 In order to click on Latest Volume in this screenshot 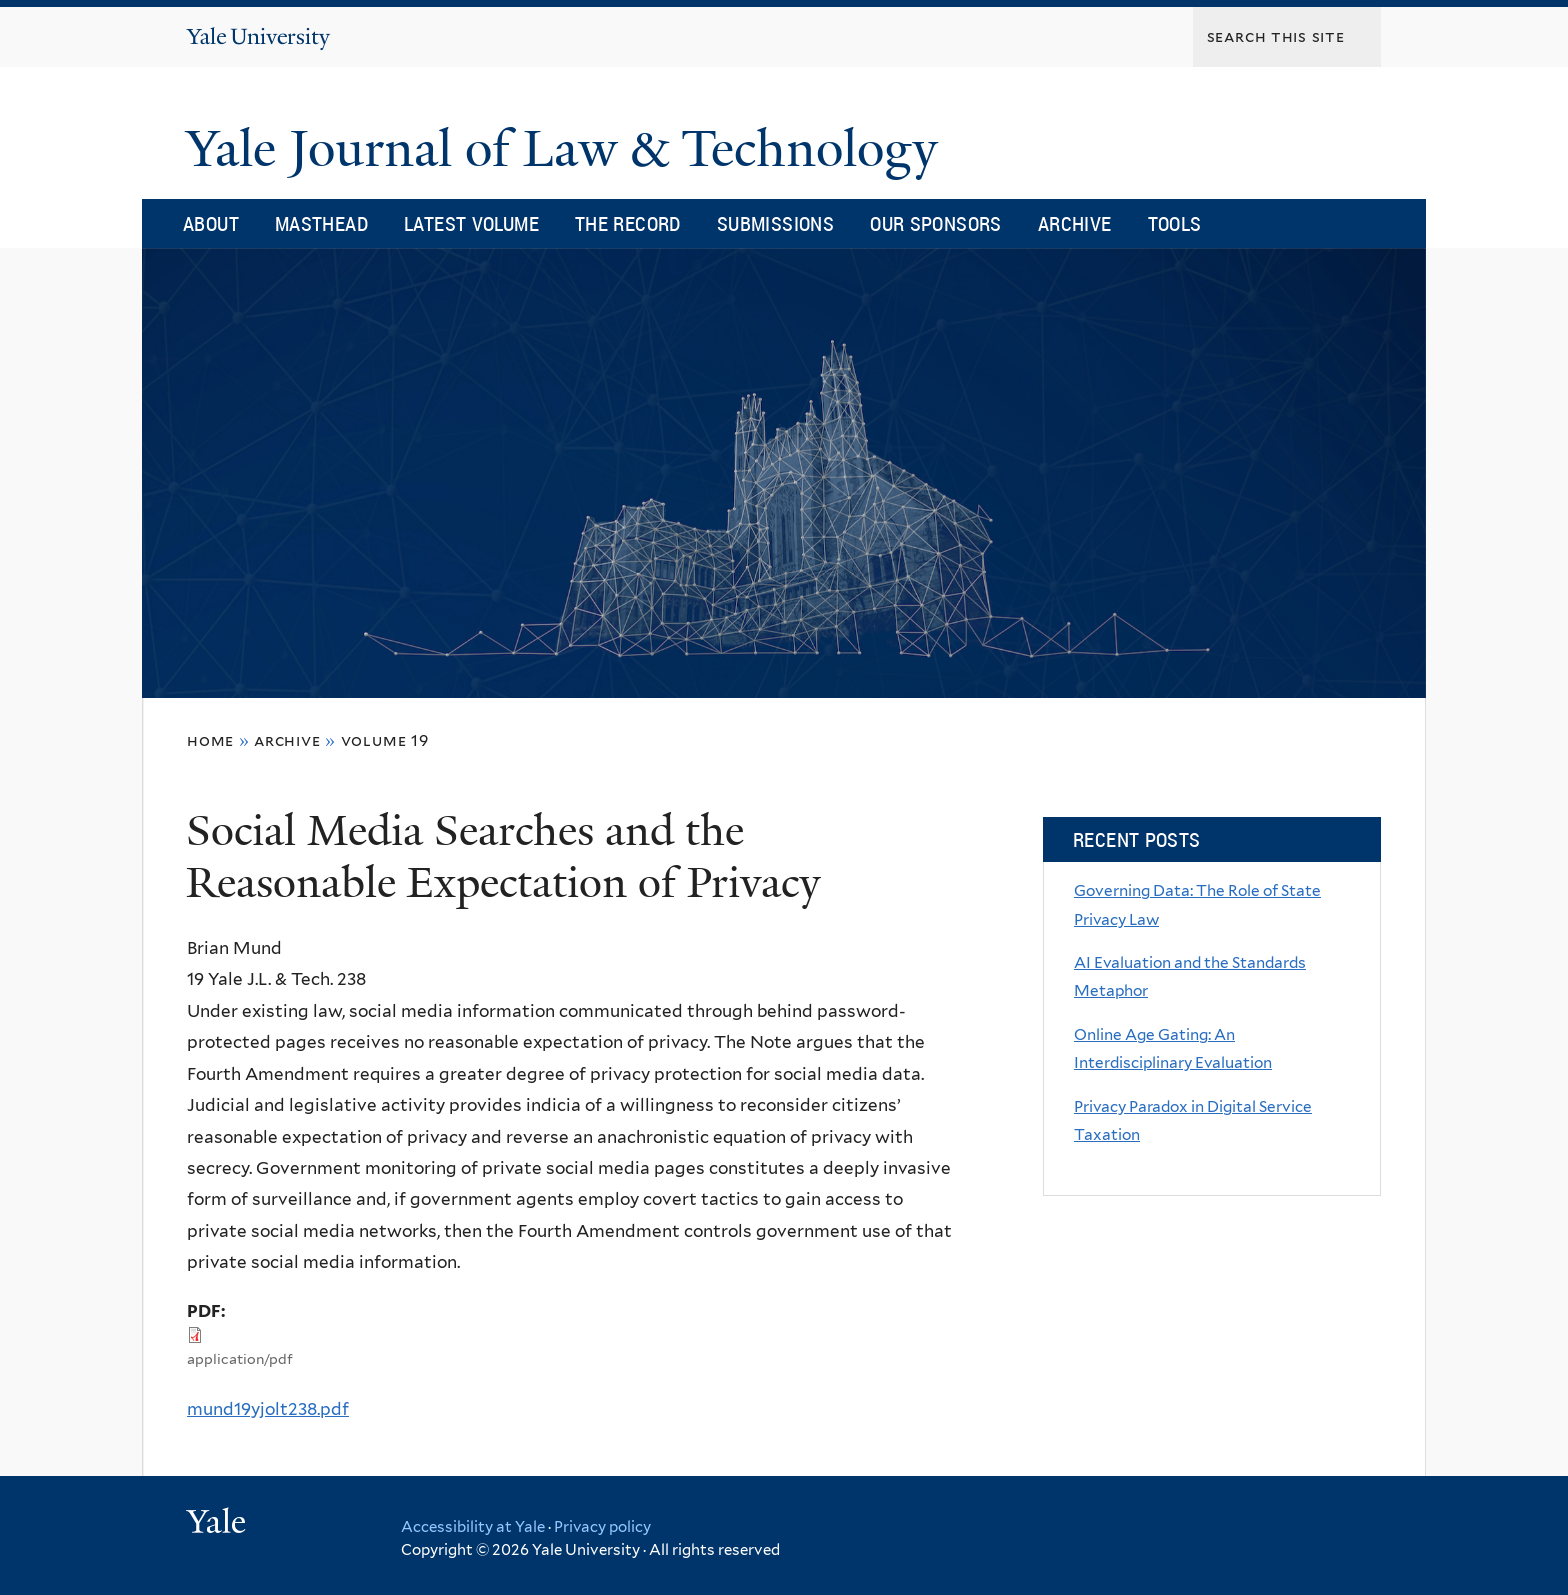, I will do `click(471, 223)`.